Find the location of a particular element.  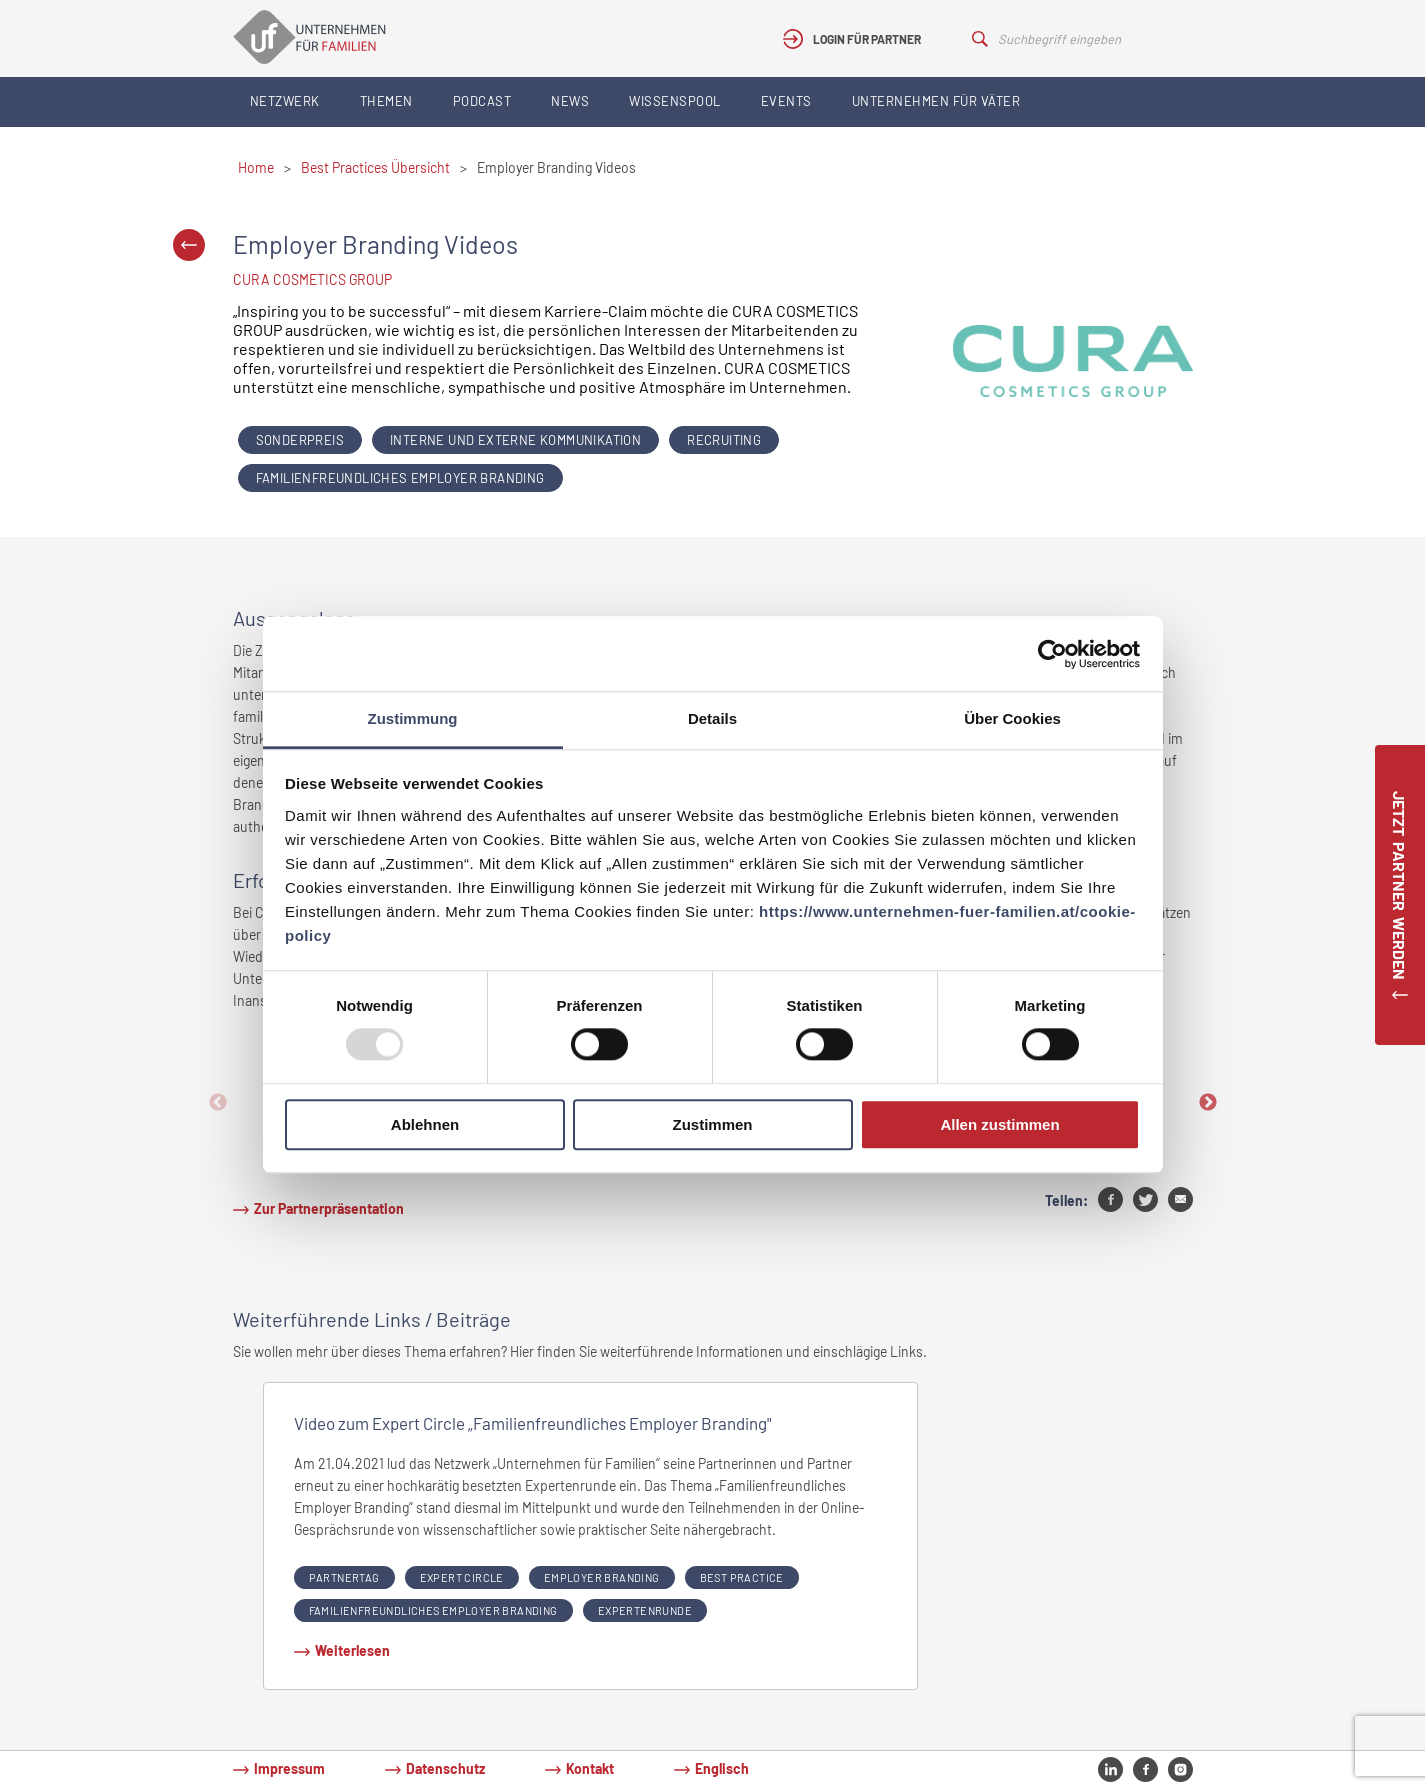

[Usercentrics Cookiebot - öffnet in einem neuen Fenster] is located at coordinates (1052, 654).